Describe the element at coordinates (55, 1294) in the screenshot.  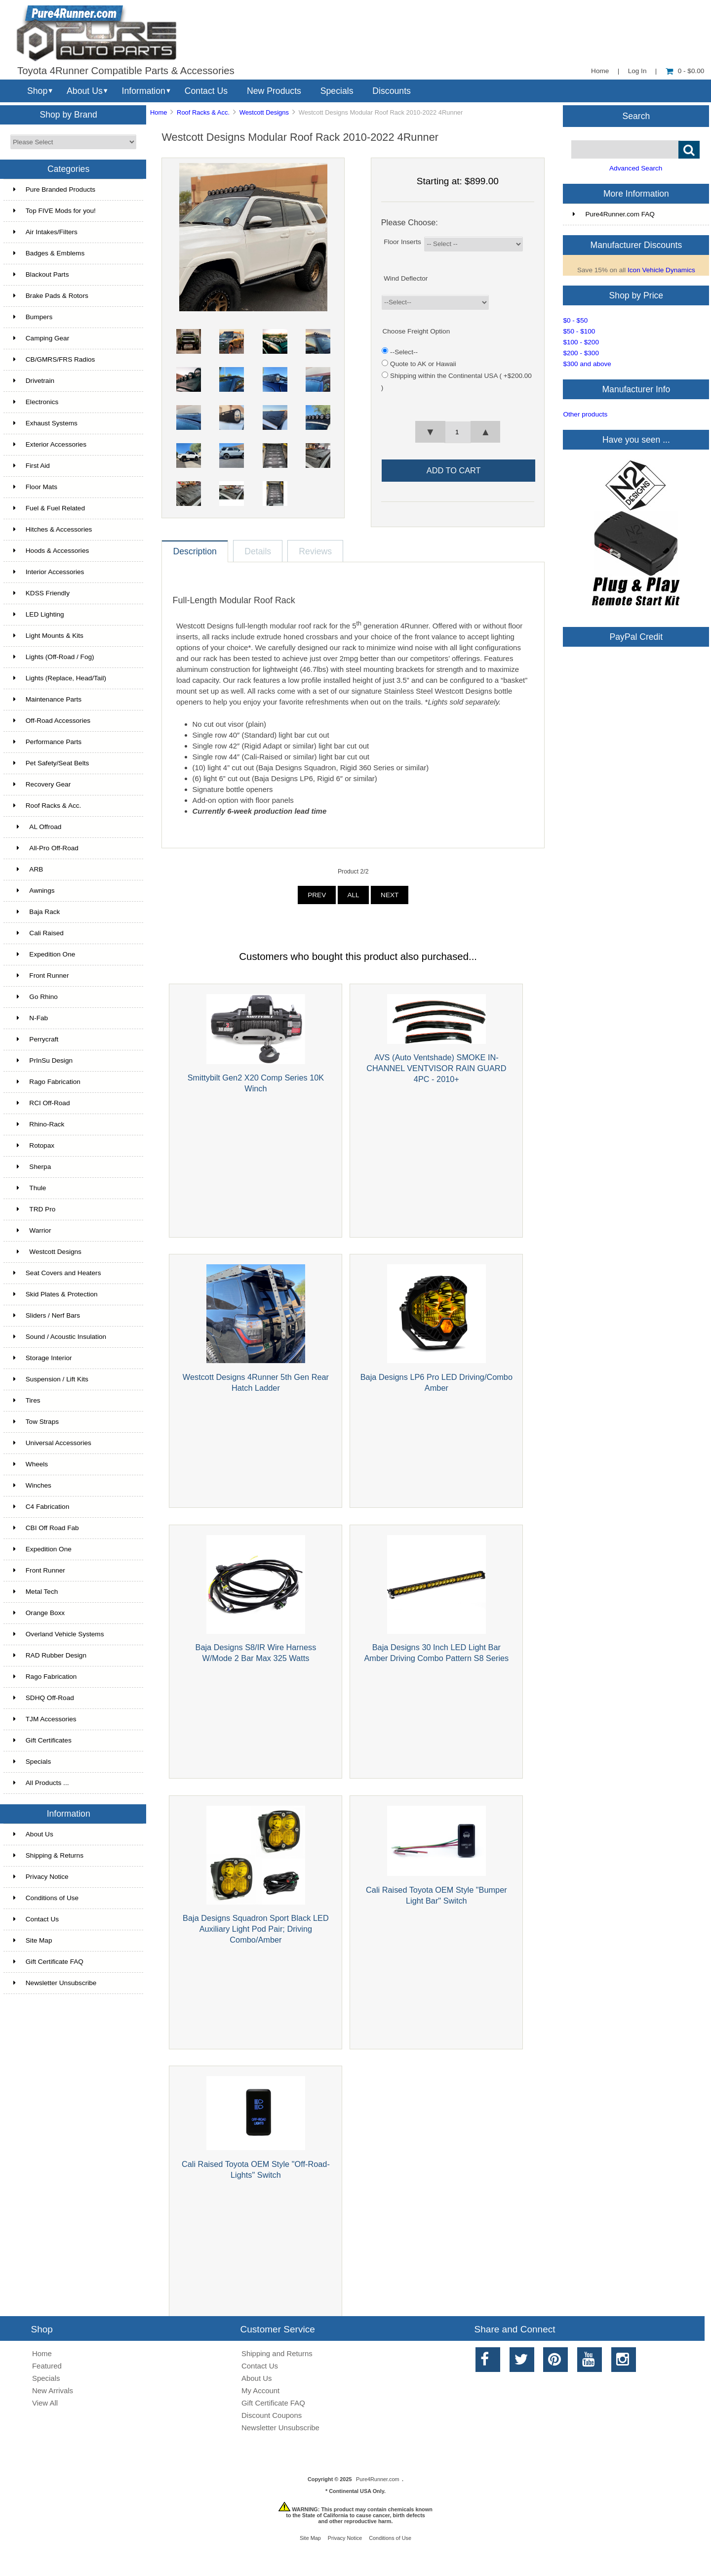
I see `Skid Plates & Protection` at that location.